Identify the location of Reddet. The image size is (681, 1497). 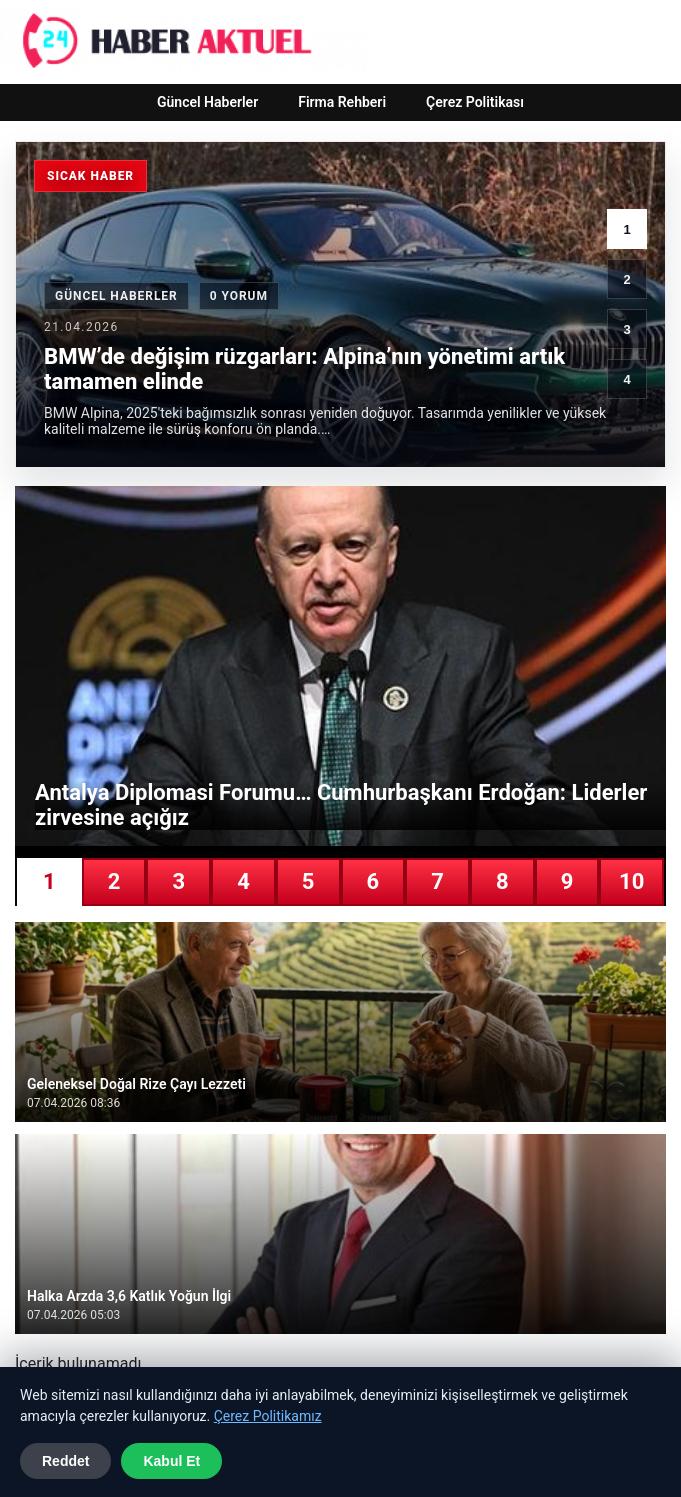
(65, 1461).